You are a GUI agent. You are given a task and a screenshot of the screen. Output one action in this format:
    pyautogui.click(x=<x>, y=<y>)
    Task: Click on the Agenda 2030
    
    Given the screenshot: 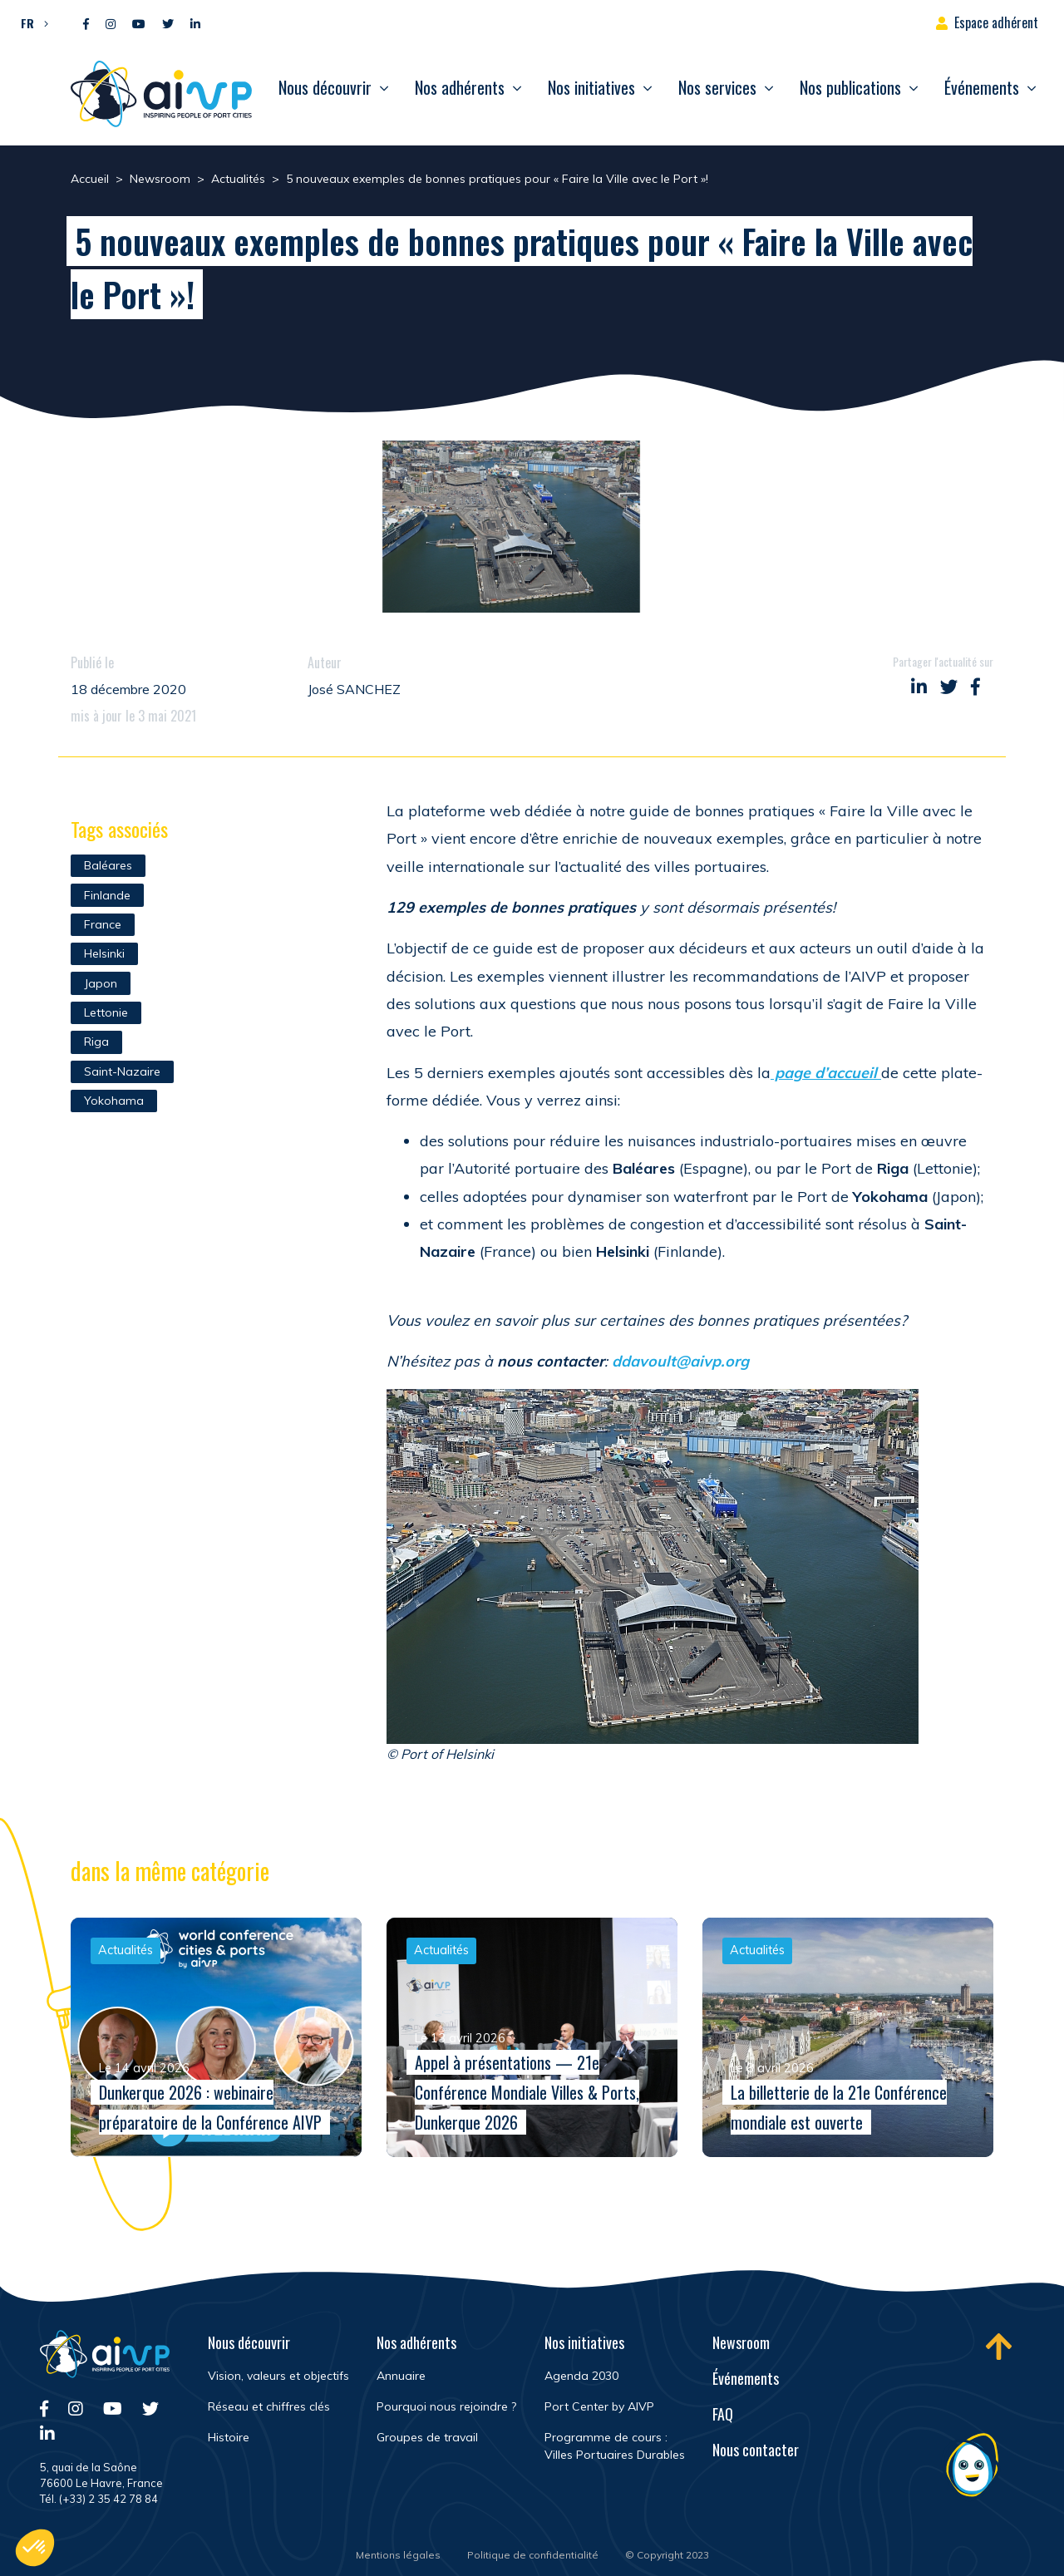 What is the action you would take?
    pyautogui.click(x=581, y=2375)
    